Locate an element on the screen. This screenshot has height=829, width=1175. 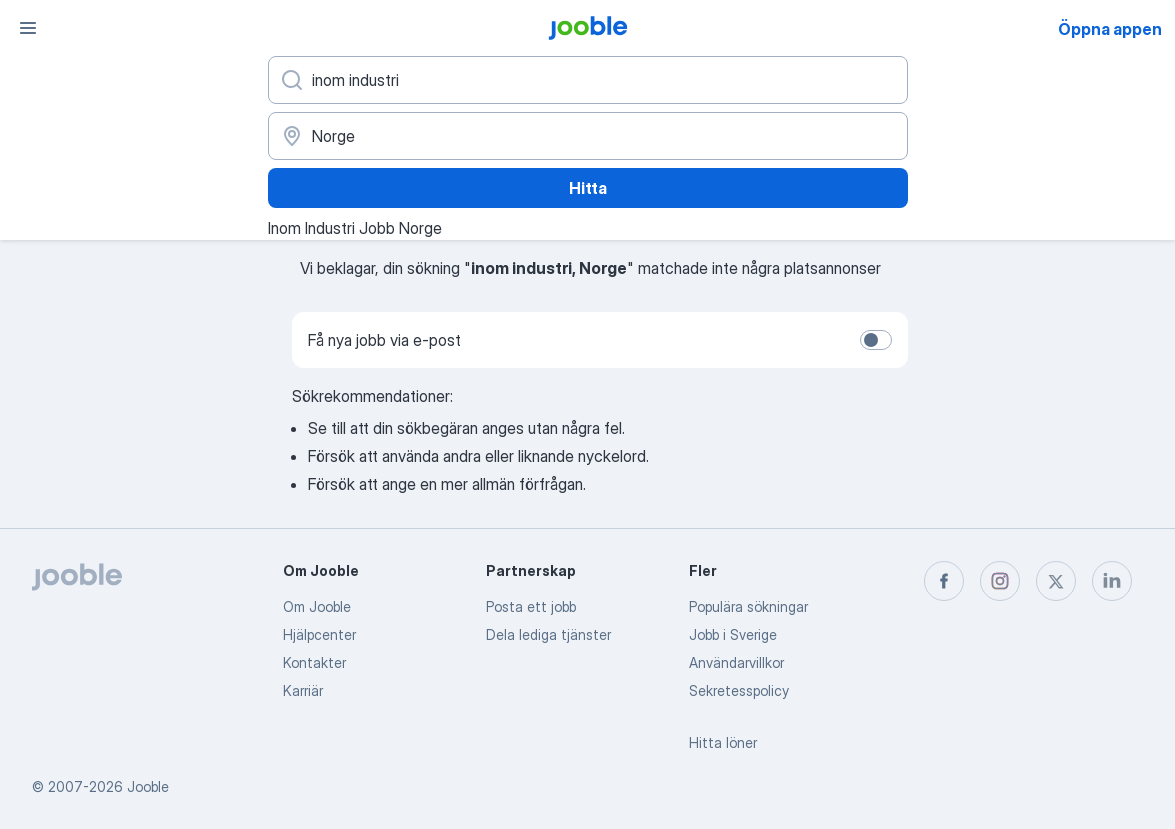
Hjälpcenter is located at coordinates (319, 634).